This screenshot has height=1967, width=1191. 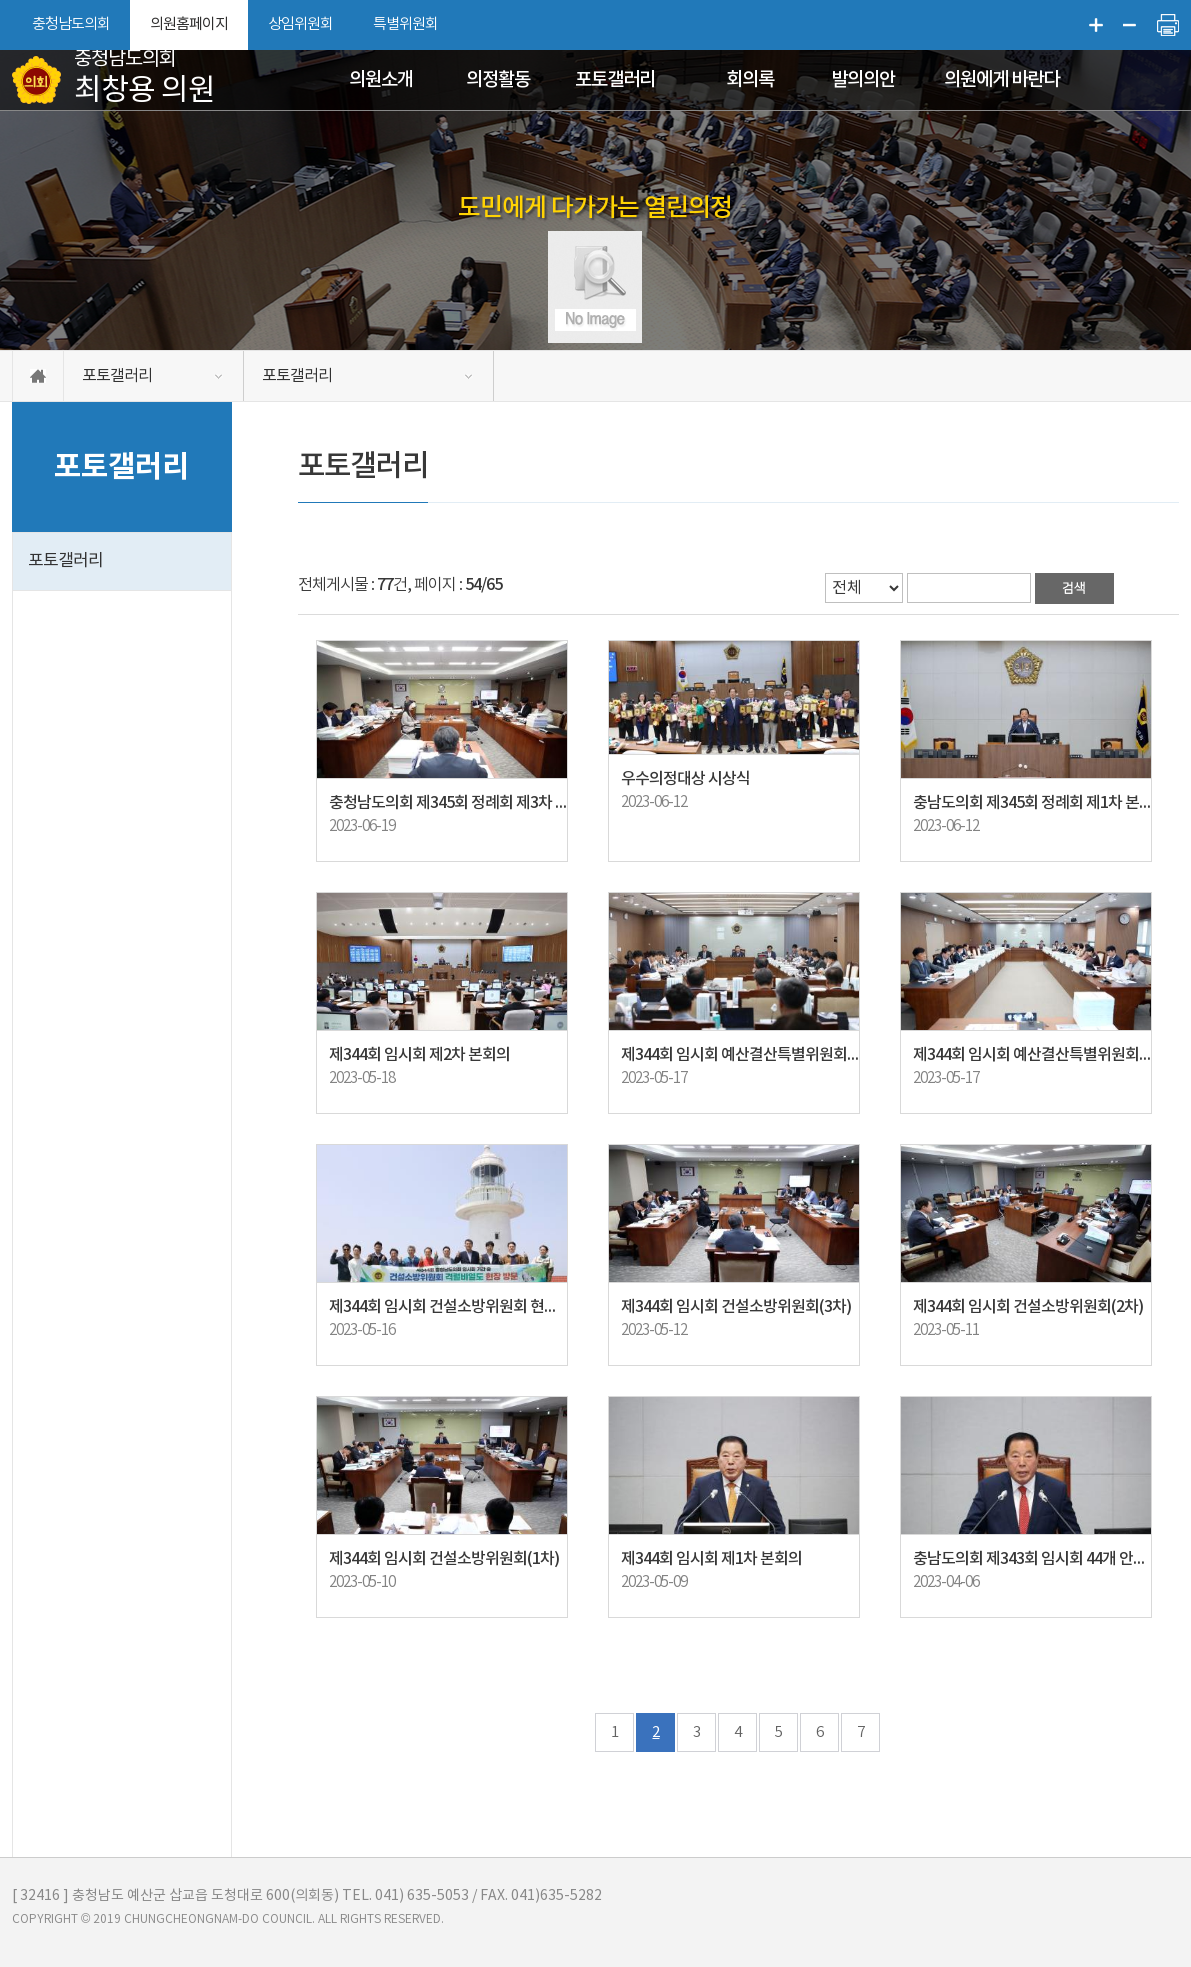 What do you see at coordinates (405, 24) in the screenshot?
I see `특별위원회` at bounding box center [405, 24].